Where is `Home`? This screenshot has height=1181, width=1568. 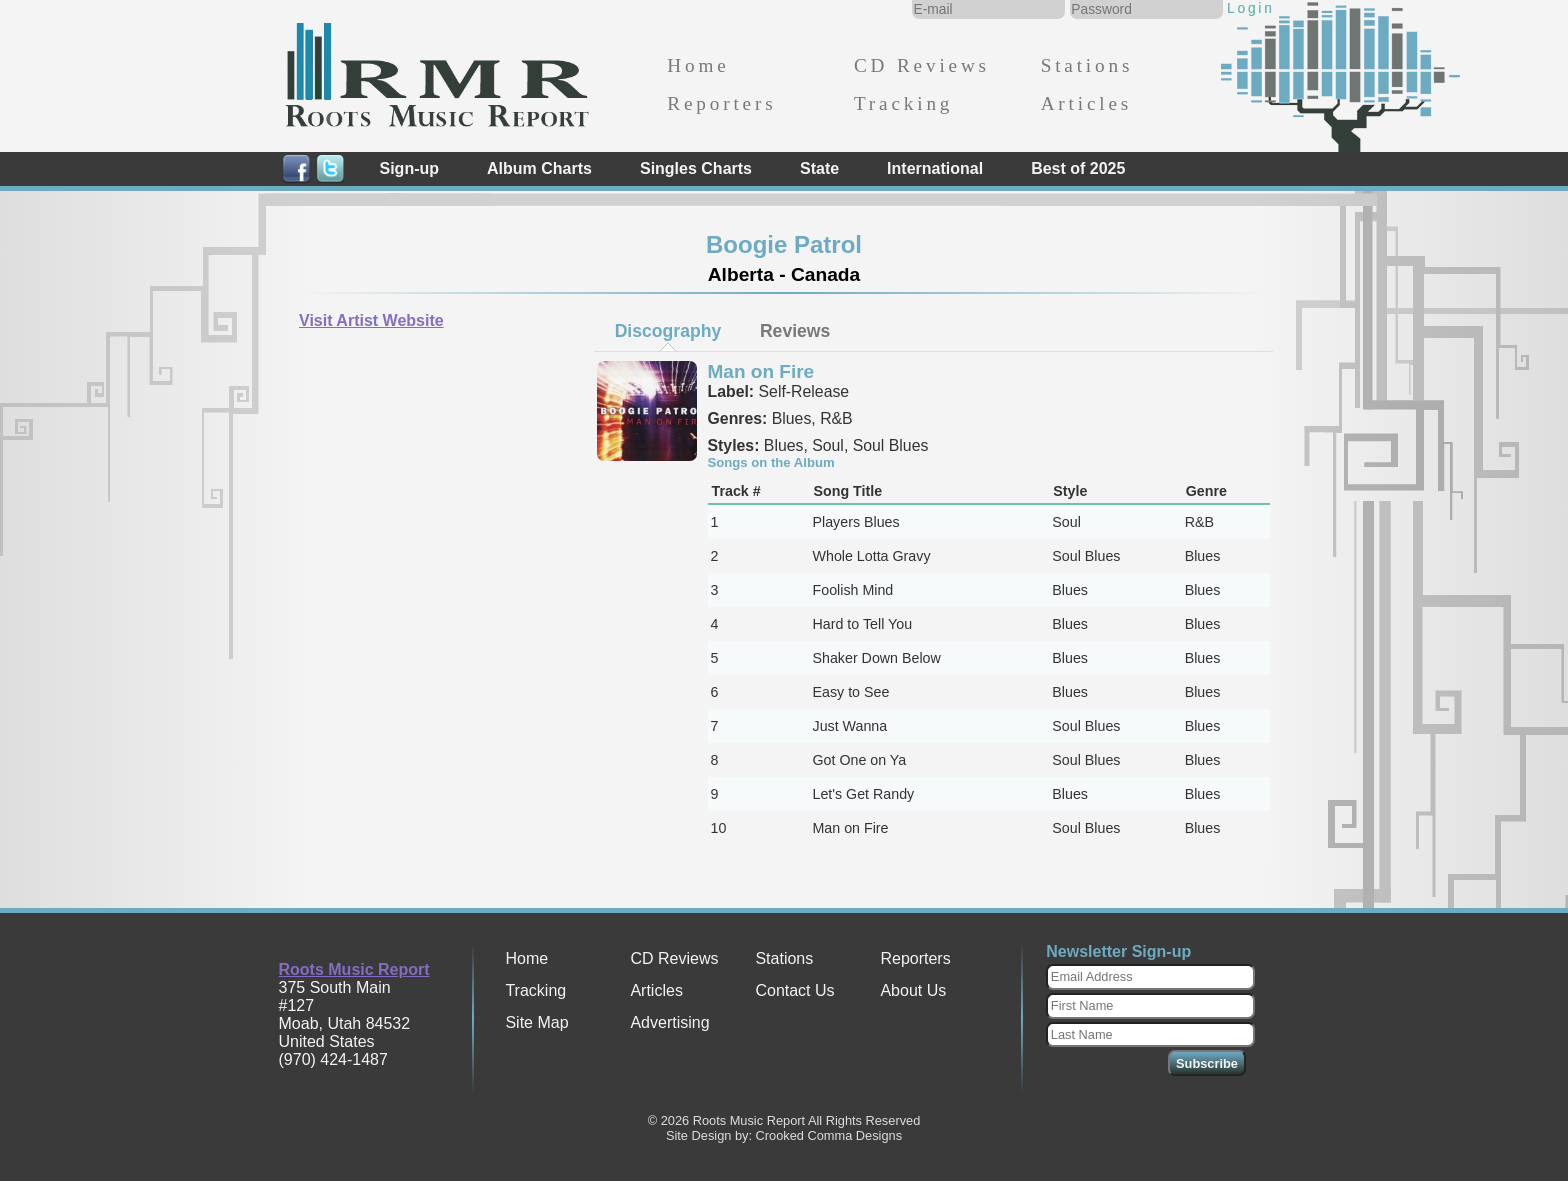
Home is located at coordinates (698, 65).